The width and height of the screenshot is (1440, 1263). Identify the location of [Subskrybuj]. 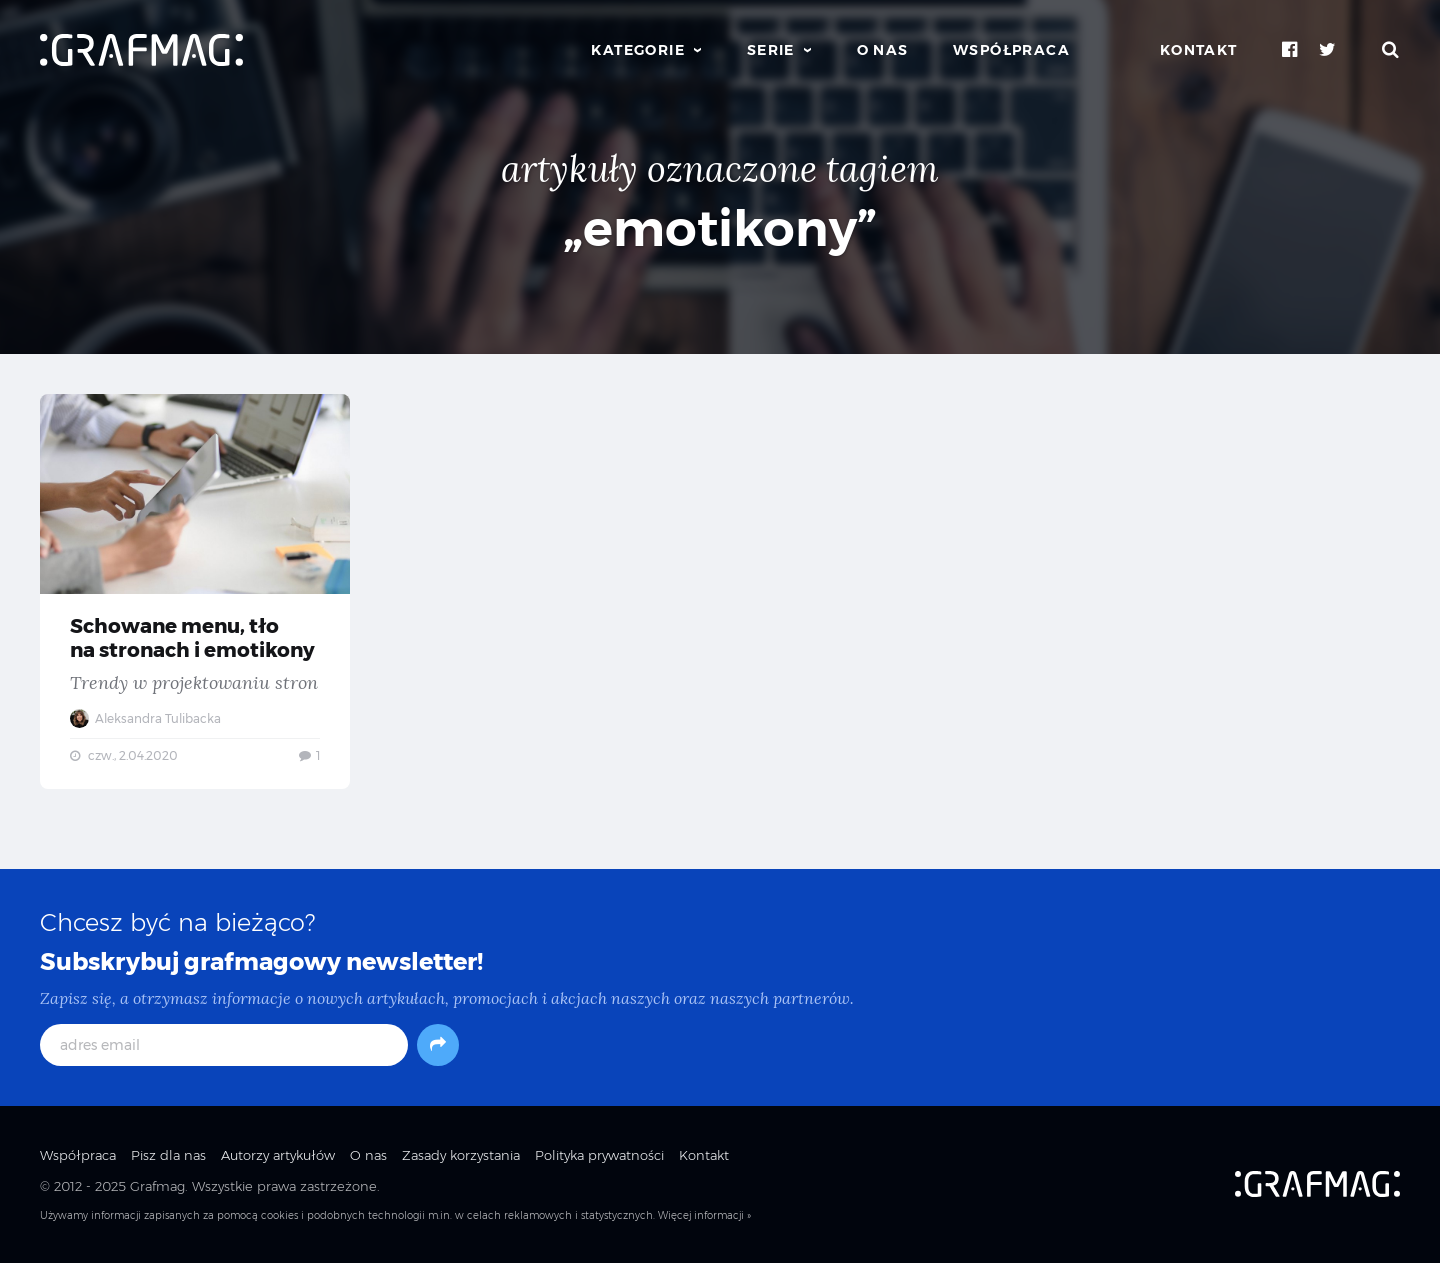
(438, 1045).